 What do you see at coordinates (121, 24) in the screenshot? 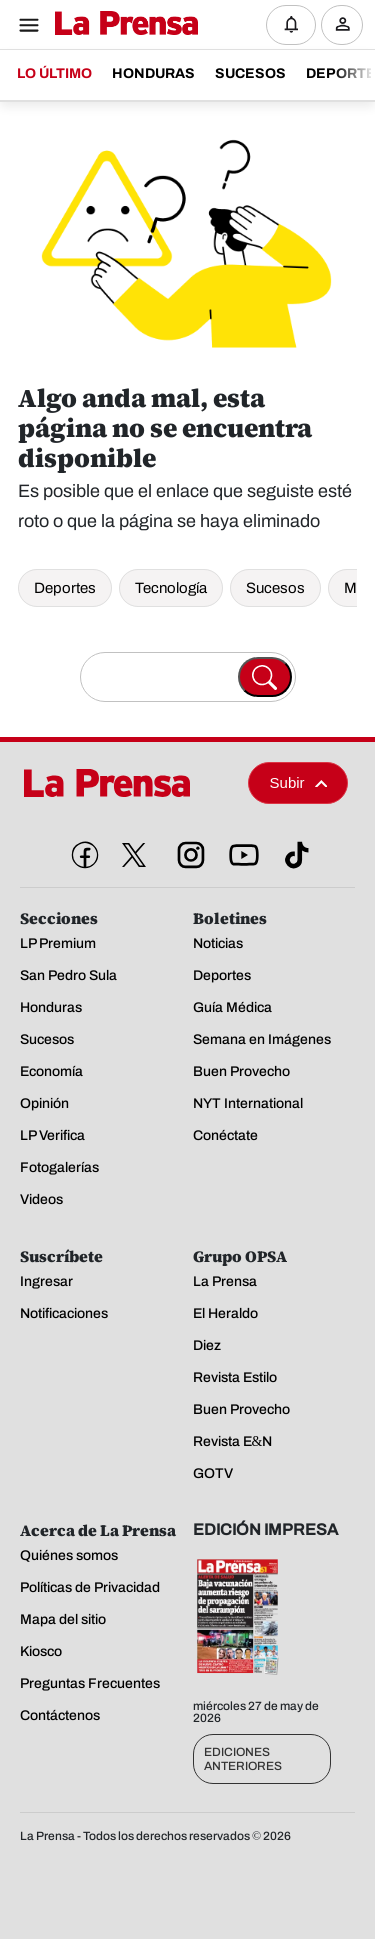
I see `[Logo]` at bounding box center [121, 24].